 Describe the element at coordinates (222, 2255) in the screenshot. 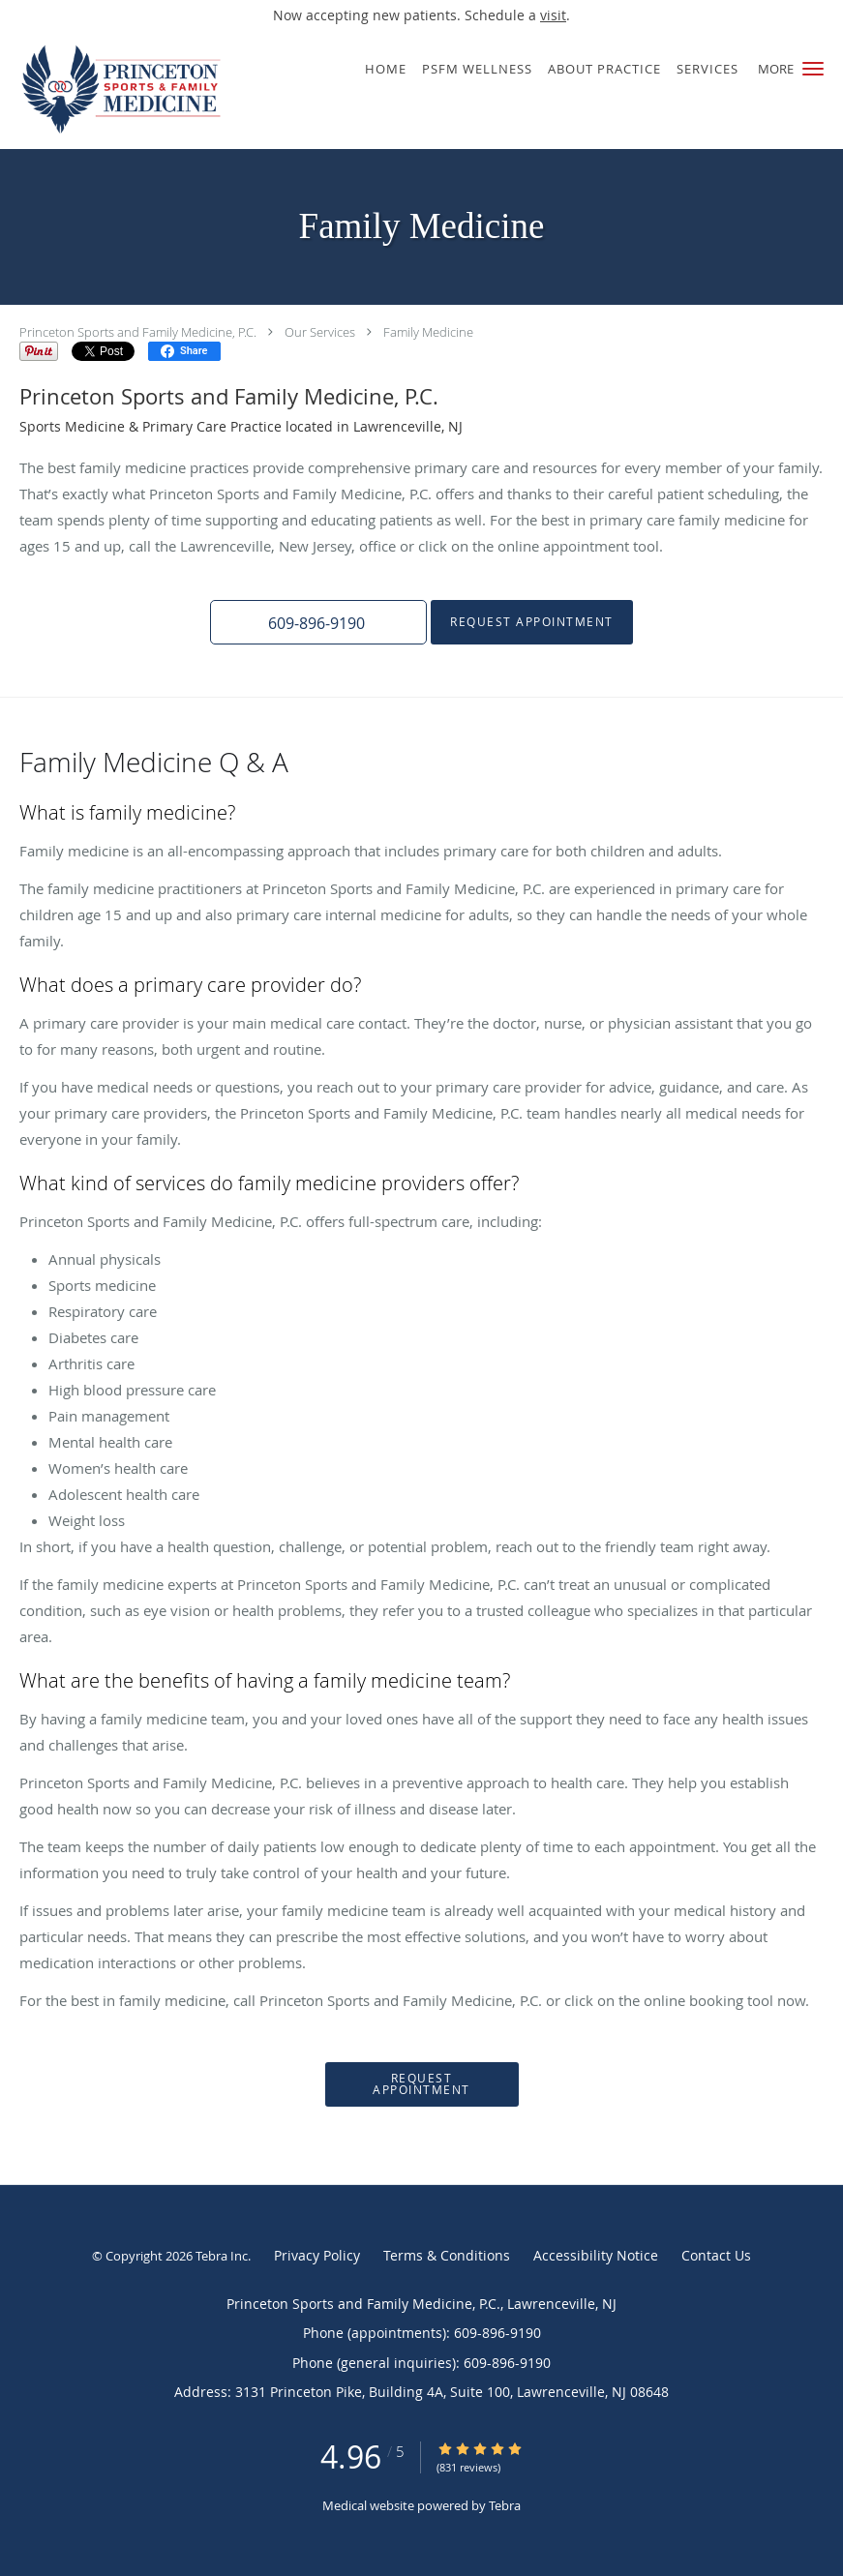

I see `Tebra Inc` at that location.